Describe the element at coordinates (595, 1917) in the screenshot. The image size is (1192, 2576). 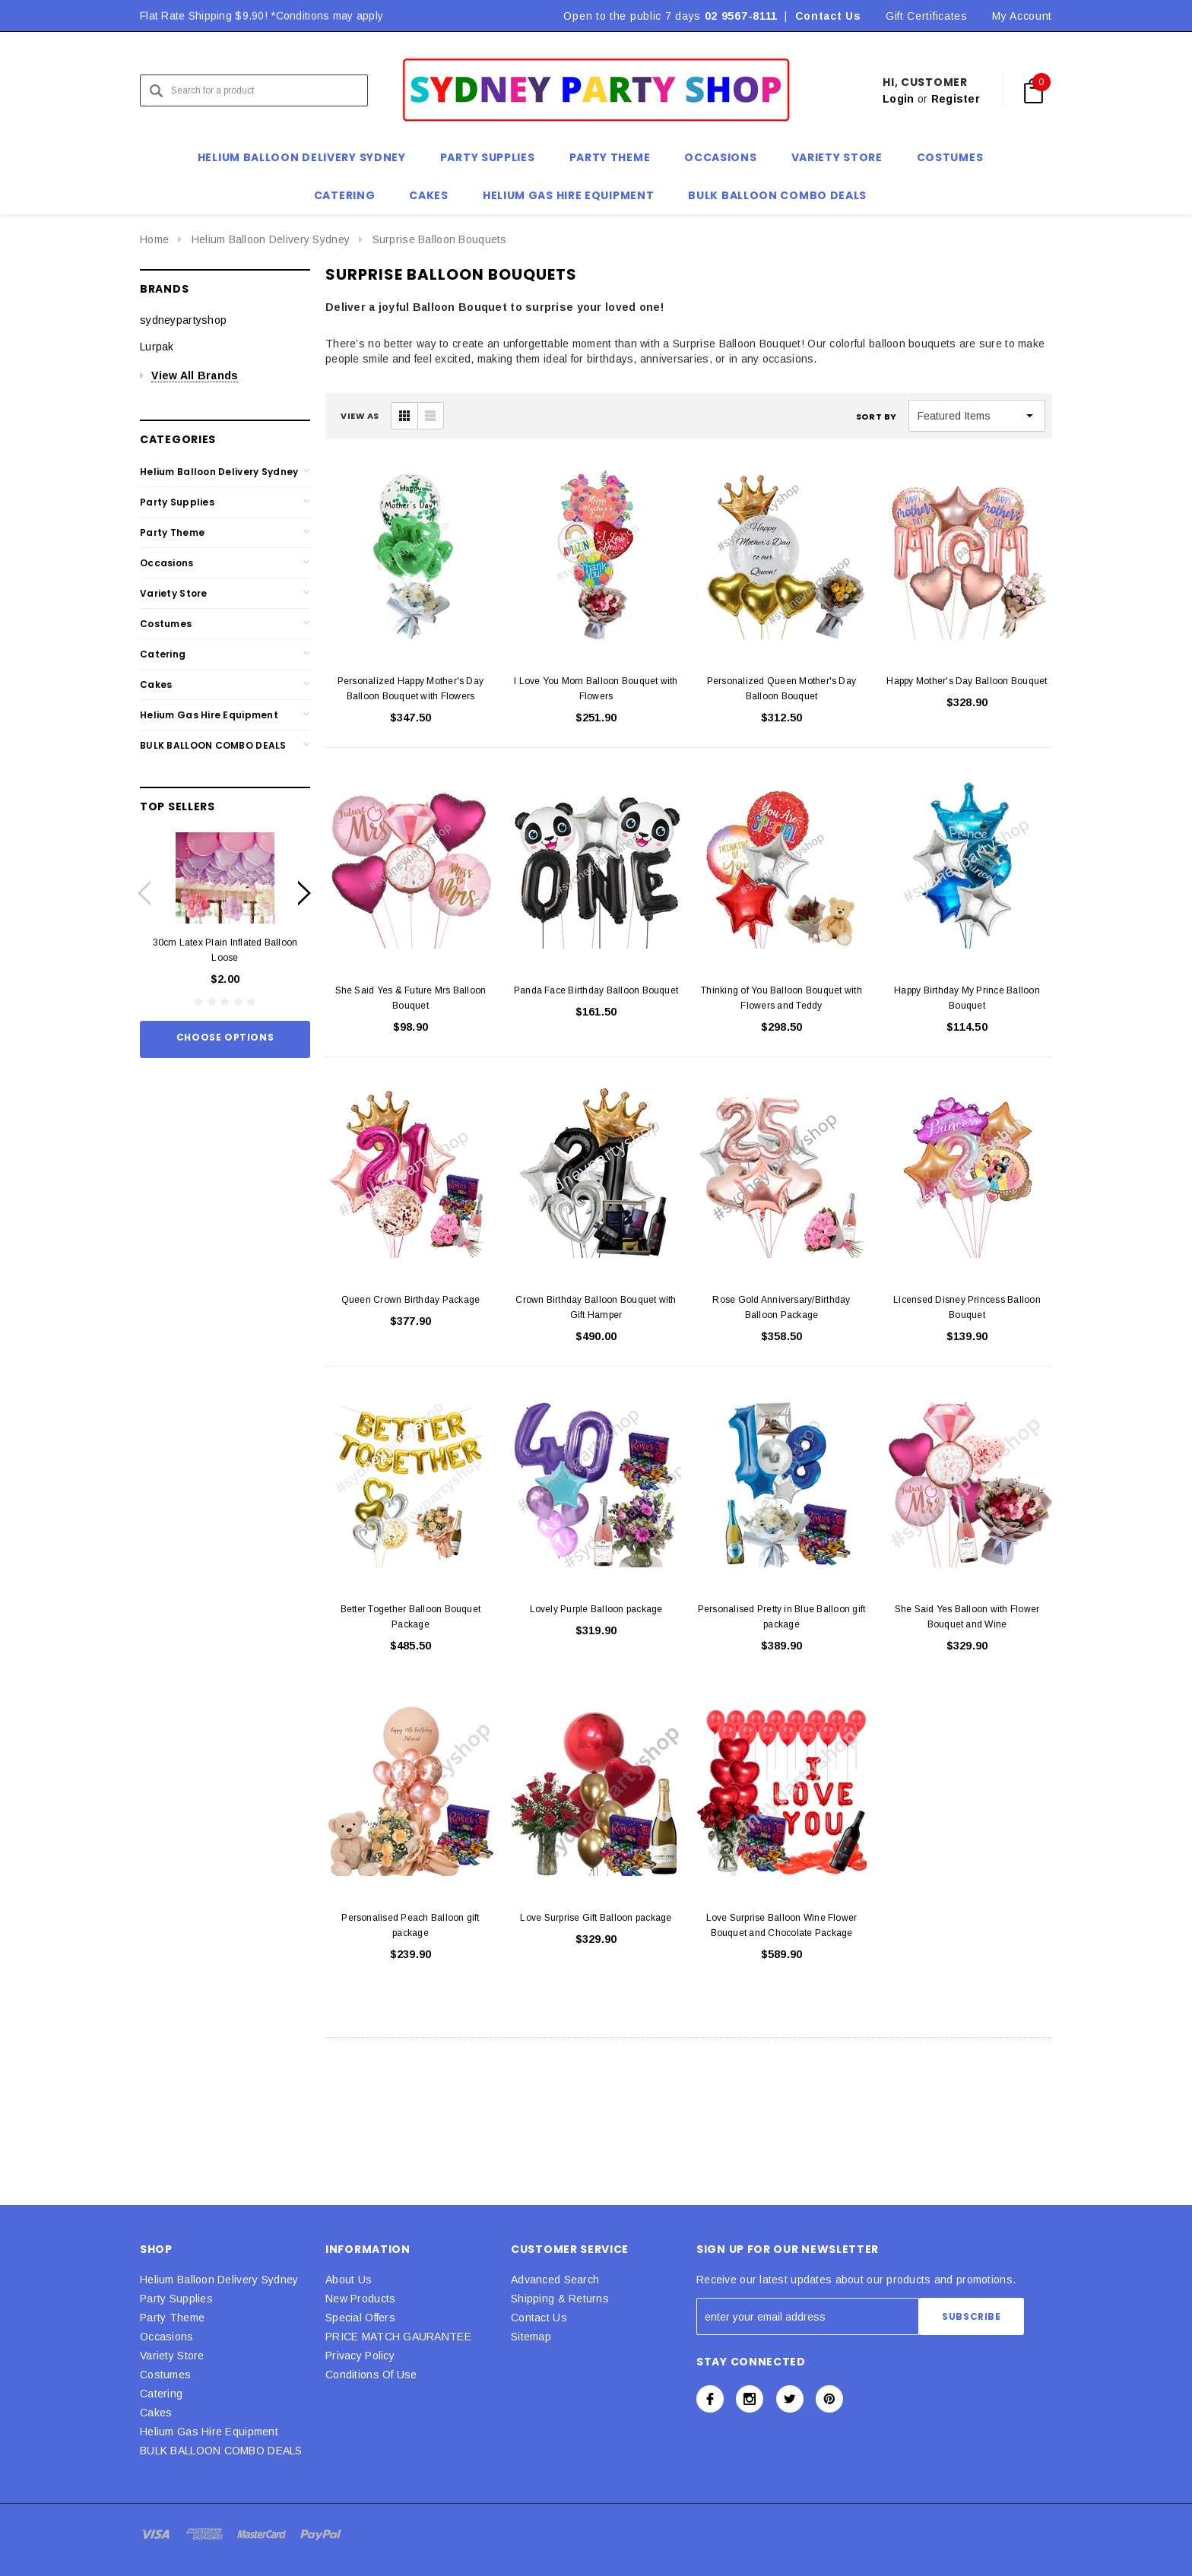
I see `Love Surprise Gift Balloon package` at that location.